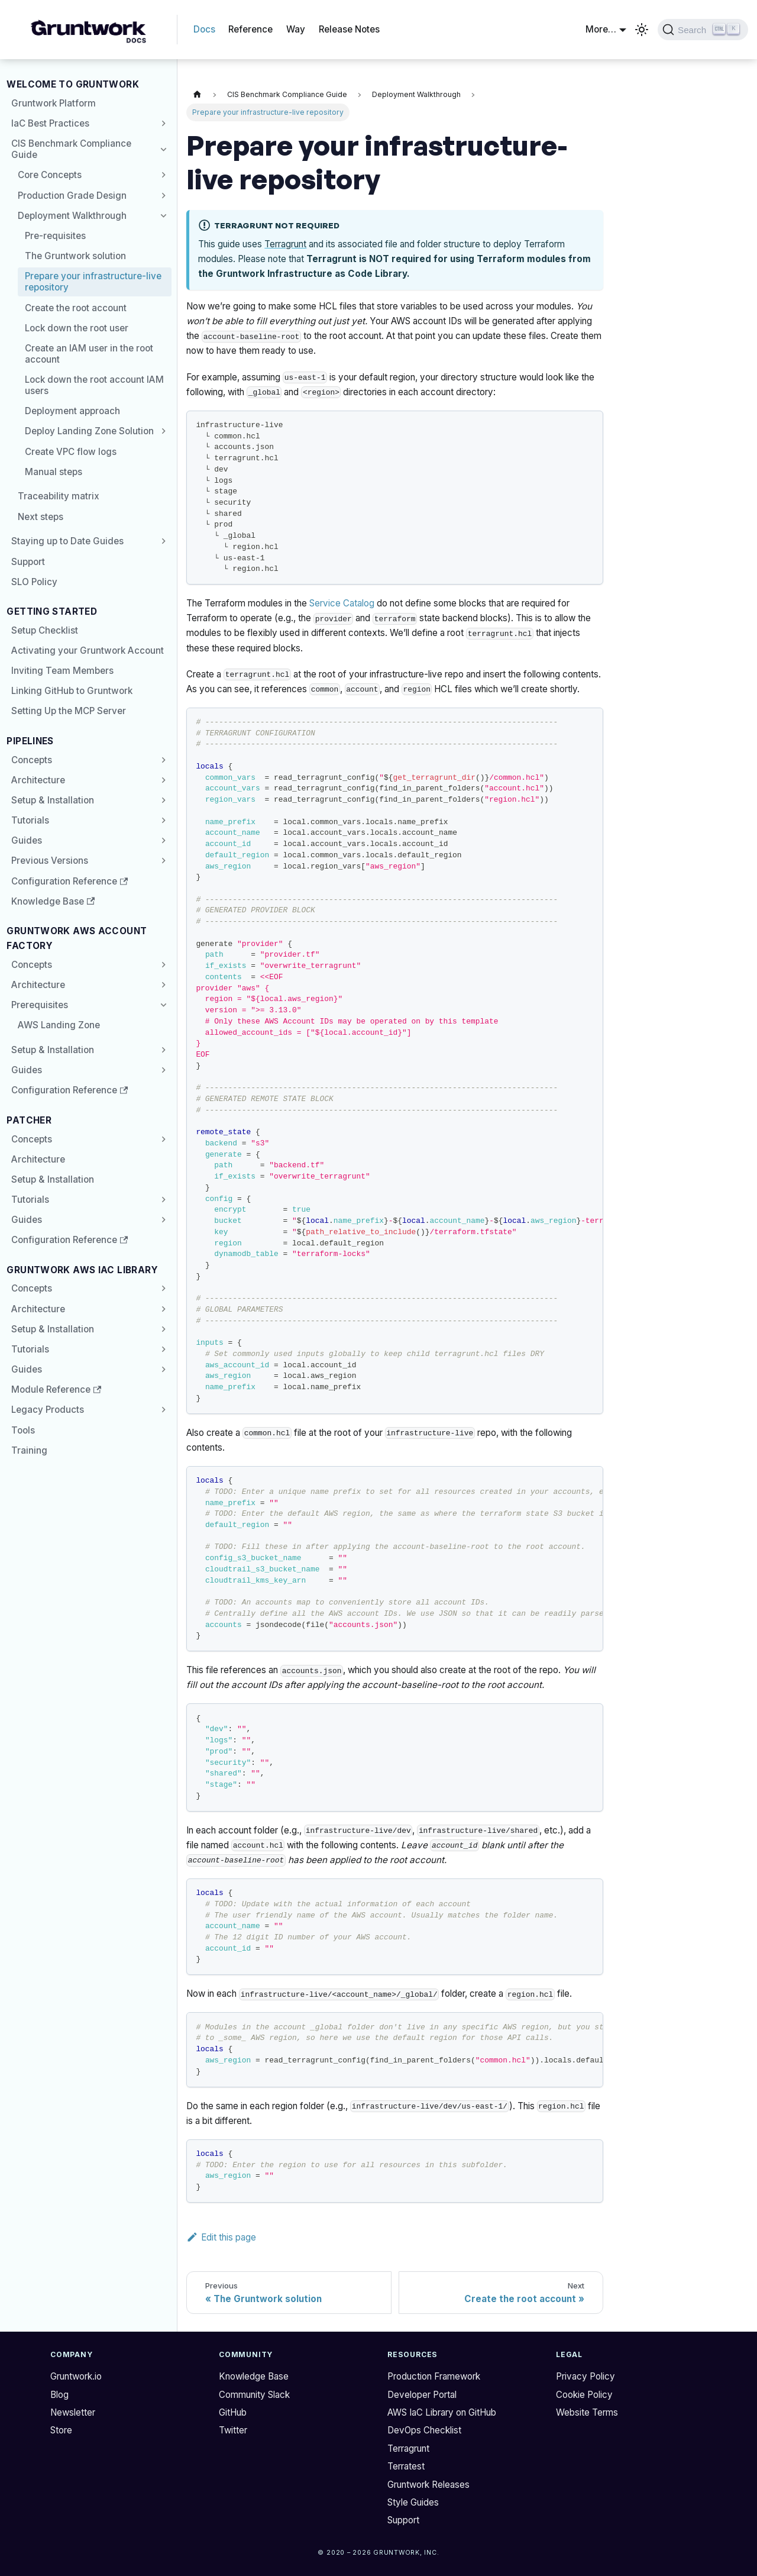 The height and width of the screenshot is (2576, 757). What do you see at coordinates (413, 2502) in the screenshot?
I see `Style Guides` at bounding box center [413, 2502].